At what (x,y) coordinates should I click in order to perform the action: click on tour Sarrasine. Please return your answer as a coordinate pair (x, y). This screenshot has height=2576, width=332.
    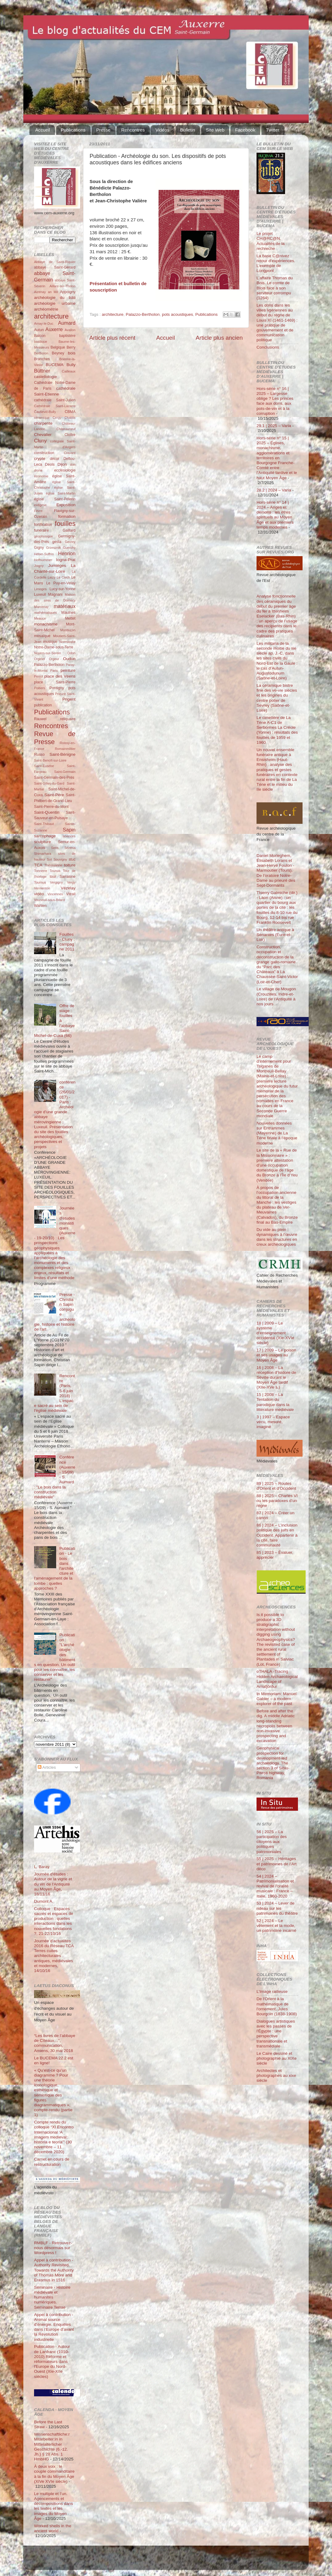
    Looking at the image, I should click on (62, 876).